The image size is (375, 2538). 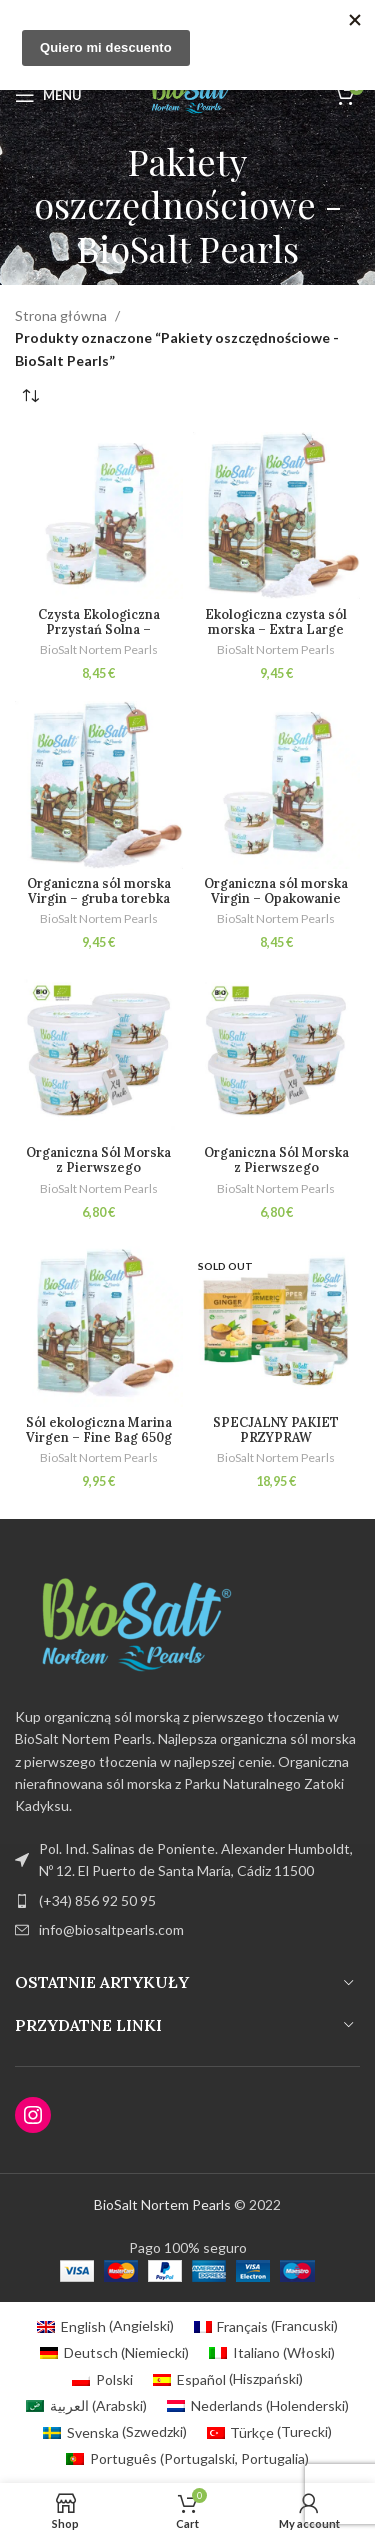 I want to click on [Przełącz na Portugalski, Portugalia (Português)], so click(x=187, y=2459).